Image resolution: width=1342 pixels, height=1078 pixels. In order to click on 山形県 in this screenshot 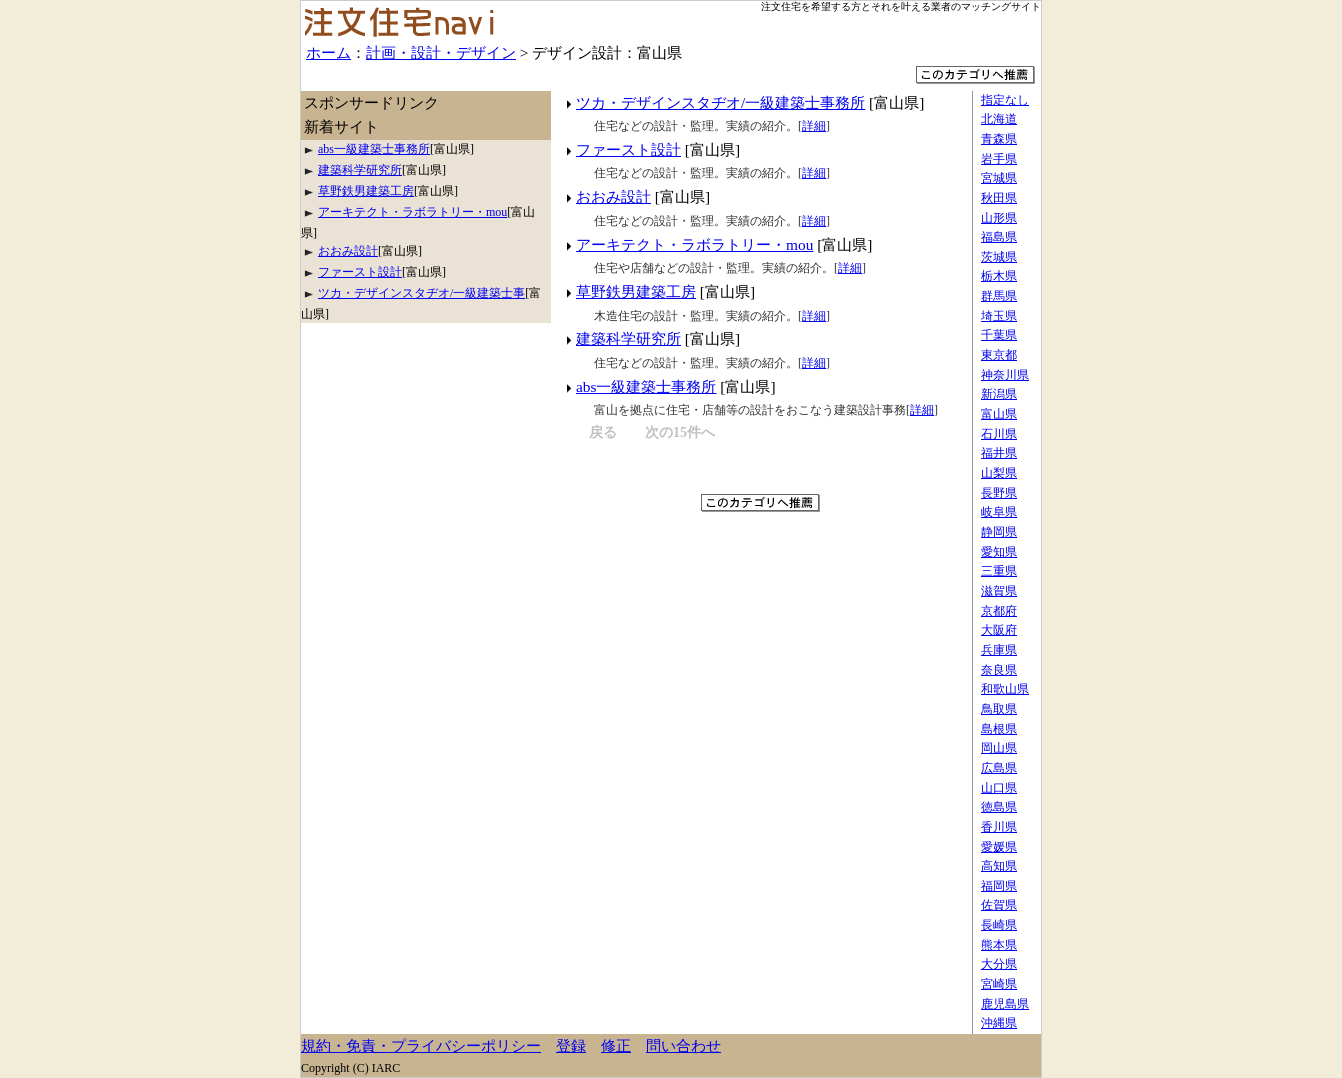, I will do `click(999, 218)`.